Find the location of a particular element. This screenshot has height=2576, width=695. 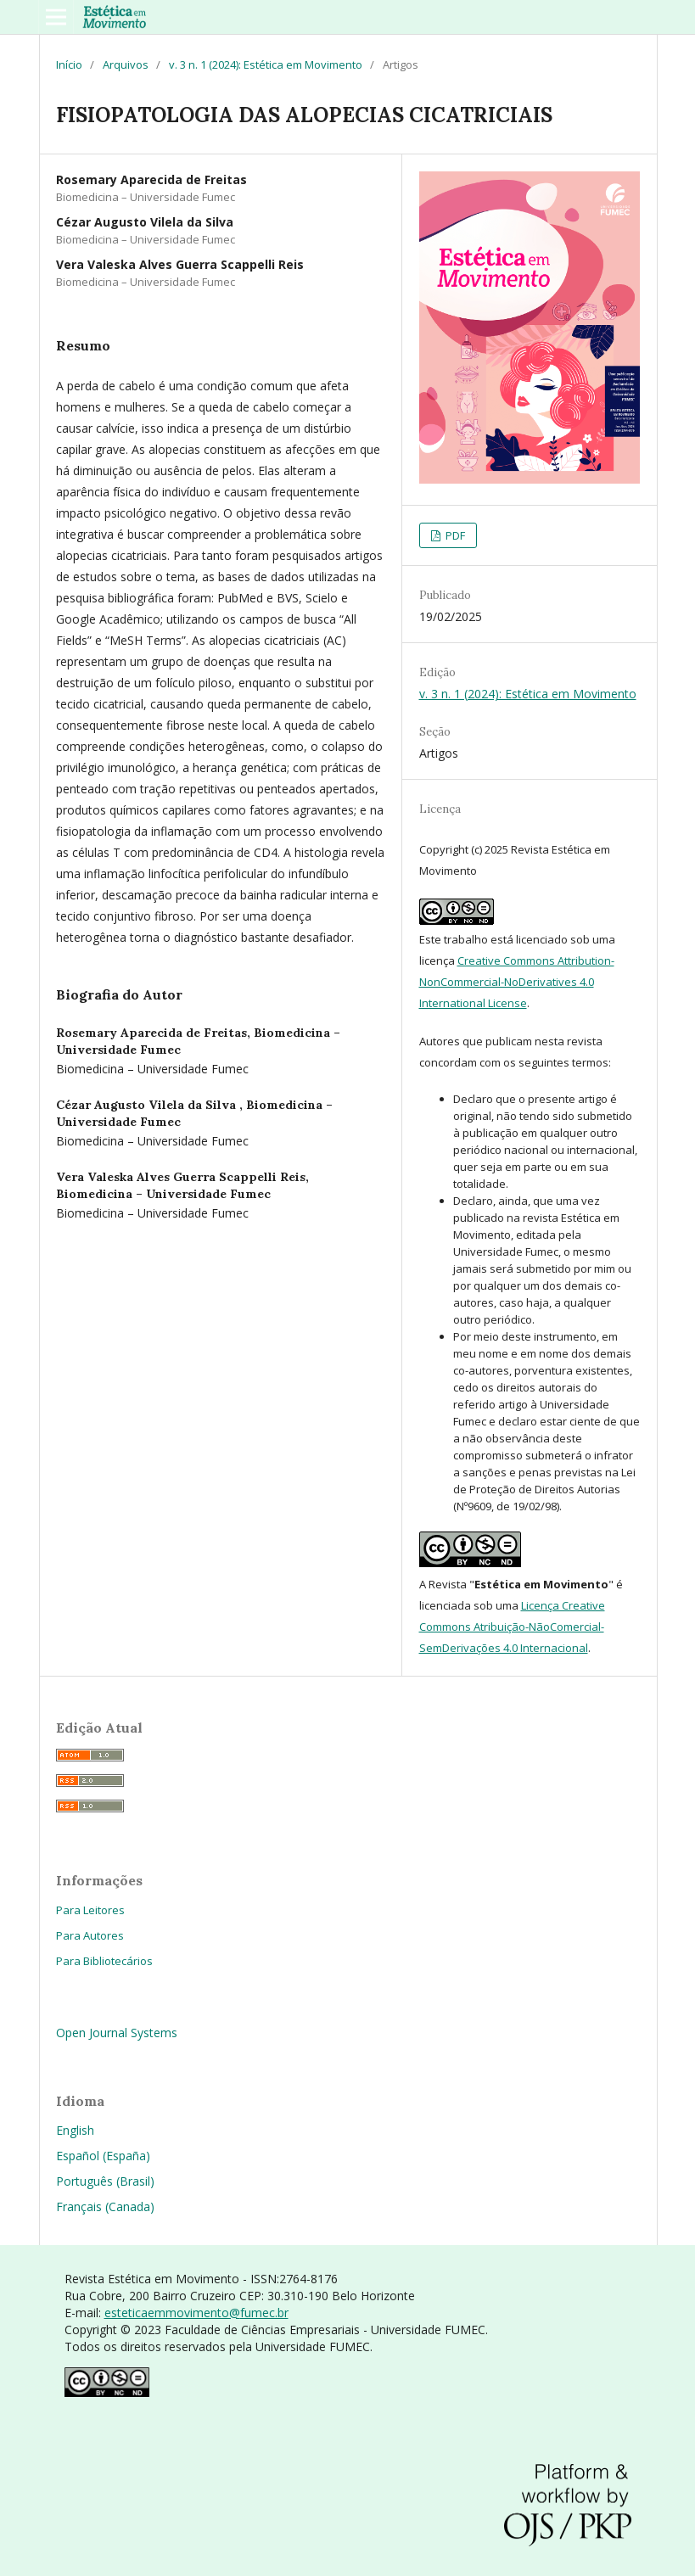

Para Bibliotecários is located at coordinates (104, 1960).